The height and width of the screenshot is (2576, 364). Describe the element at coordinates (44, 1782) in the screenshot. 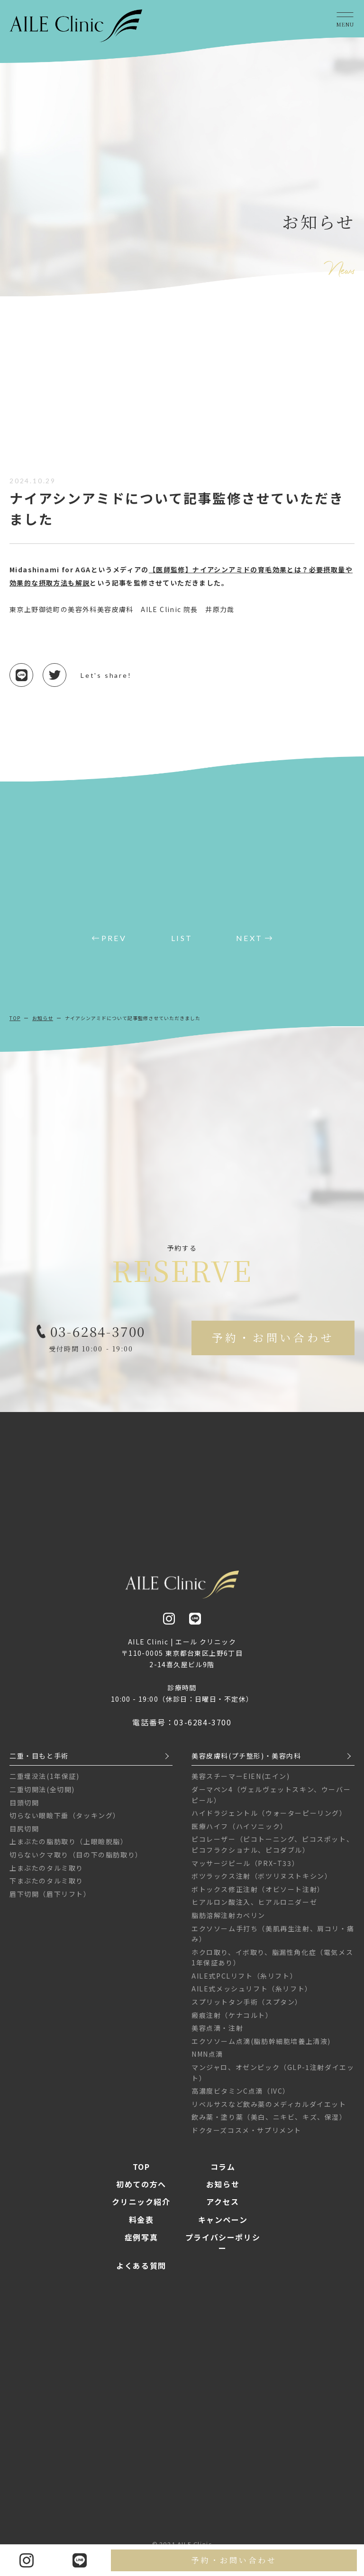

I see `二重埋没法(1年保証)` at that location.